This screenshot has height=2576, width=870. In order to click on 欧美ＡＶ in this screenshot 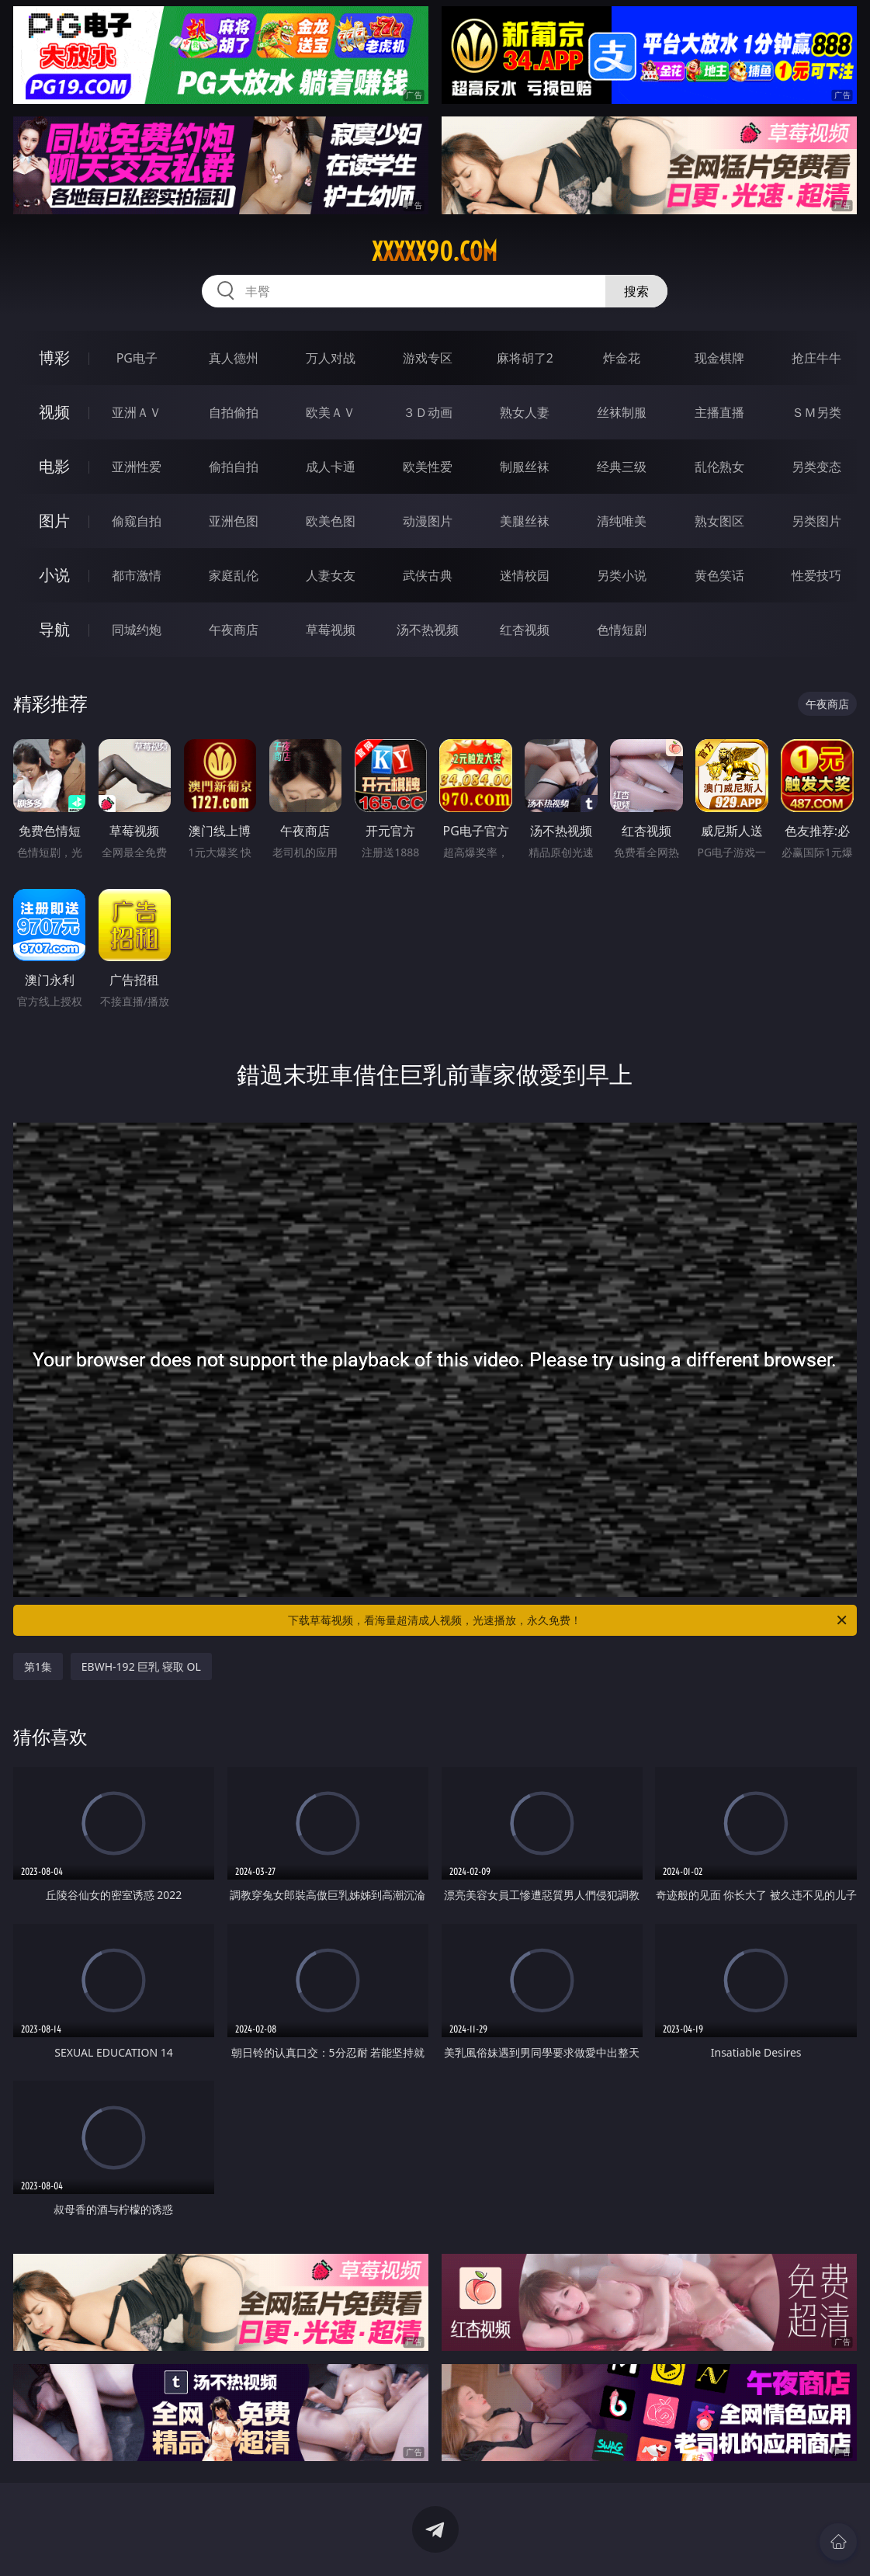, I will do `click(330, 412)`.